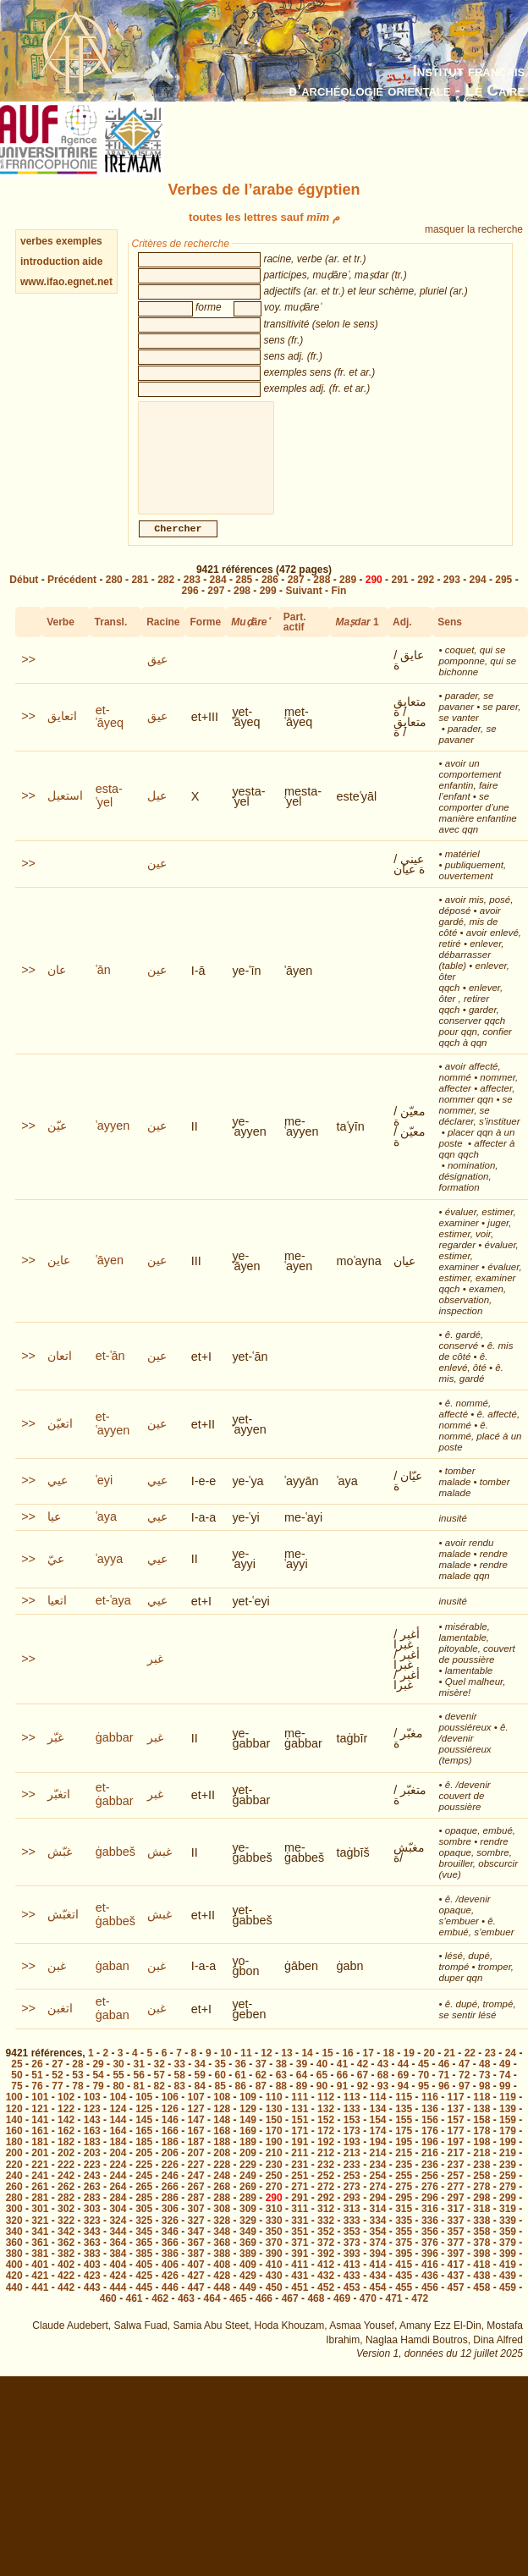 This screenshot has width=528, height=2576. I want to click on 316, so click(429, 2226).